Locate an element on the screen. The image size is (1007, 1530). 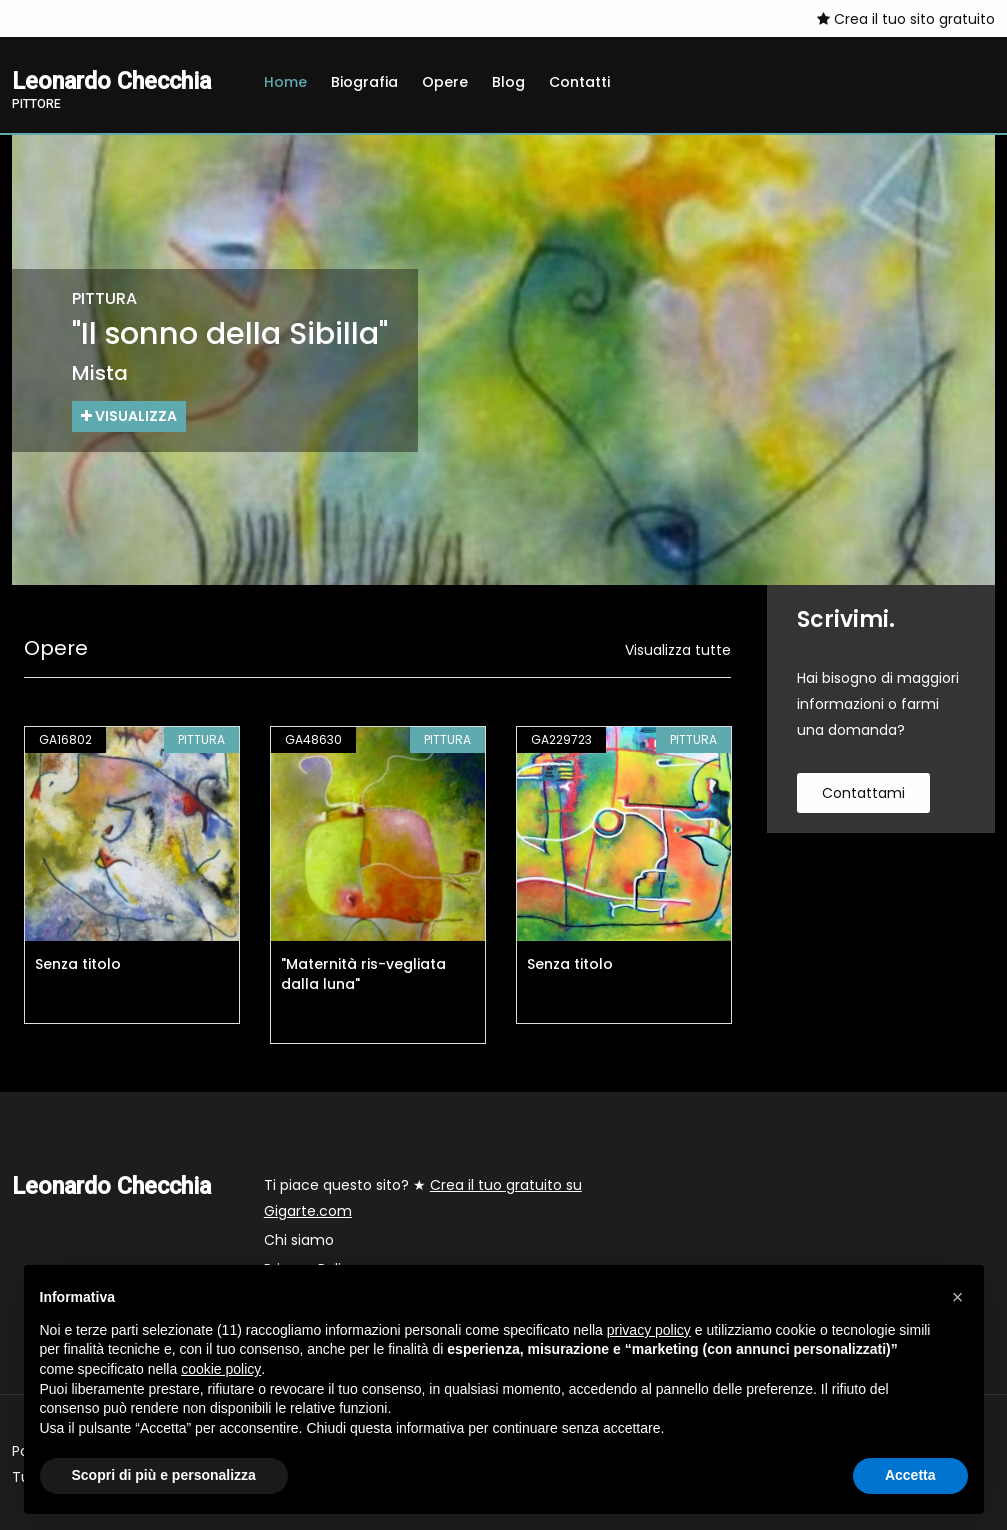
Senza titolo is located at coordinates (78, 964).